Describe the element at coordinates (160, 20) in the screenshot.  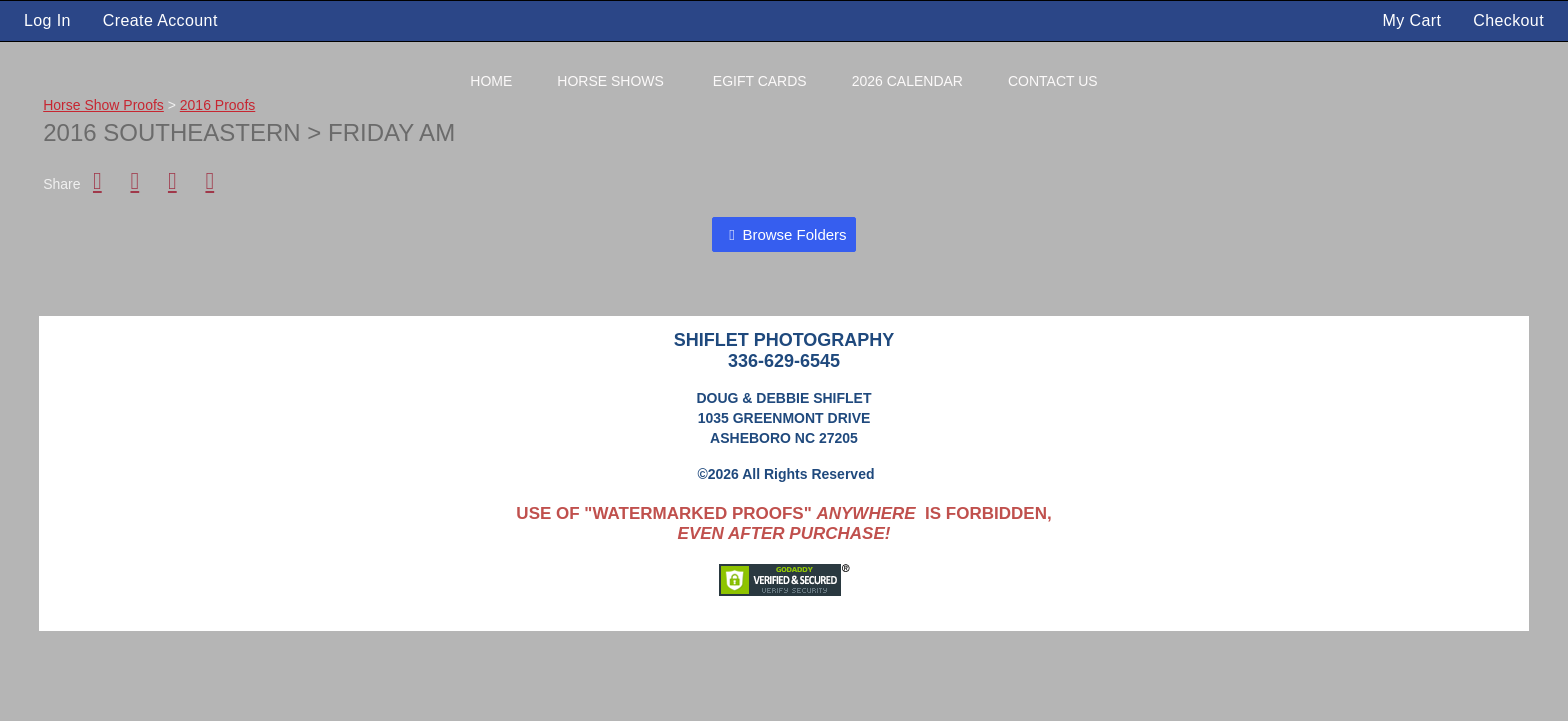
I see `Create Account` at that location.